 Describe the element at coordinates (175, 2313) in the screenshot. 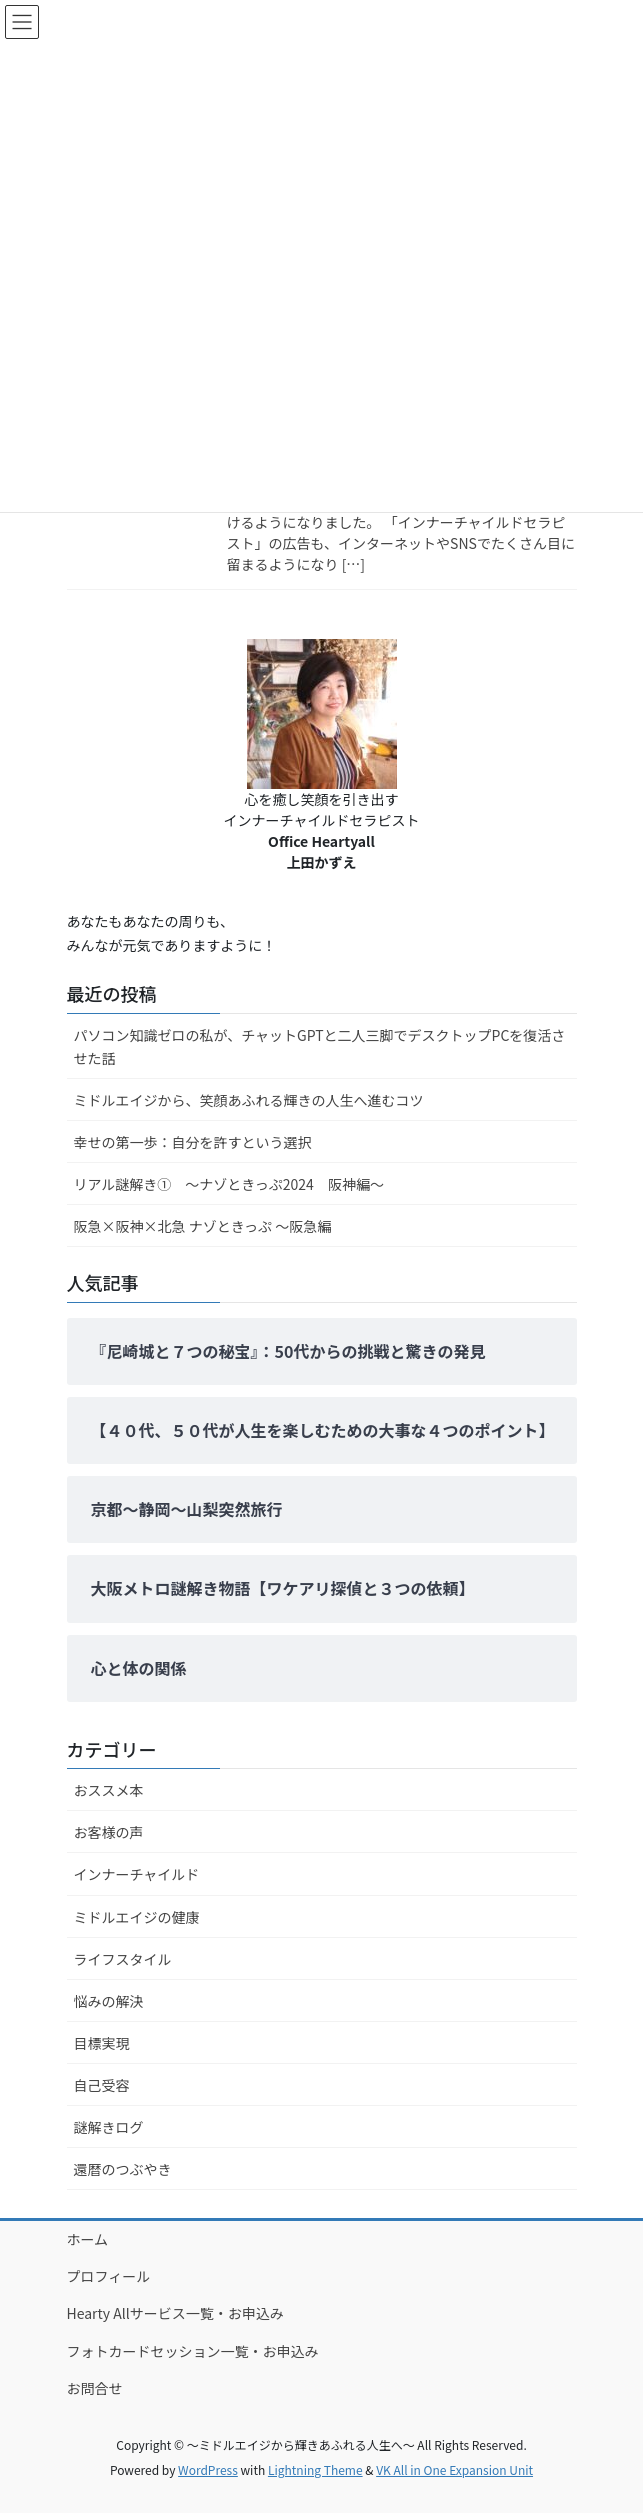

I see `Hearty Allサービス一覧・お申込み` at that location.